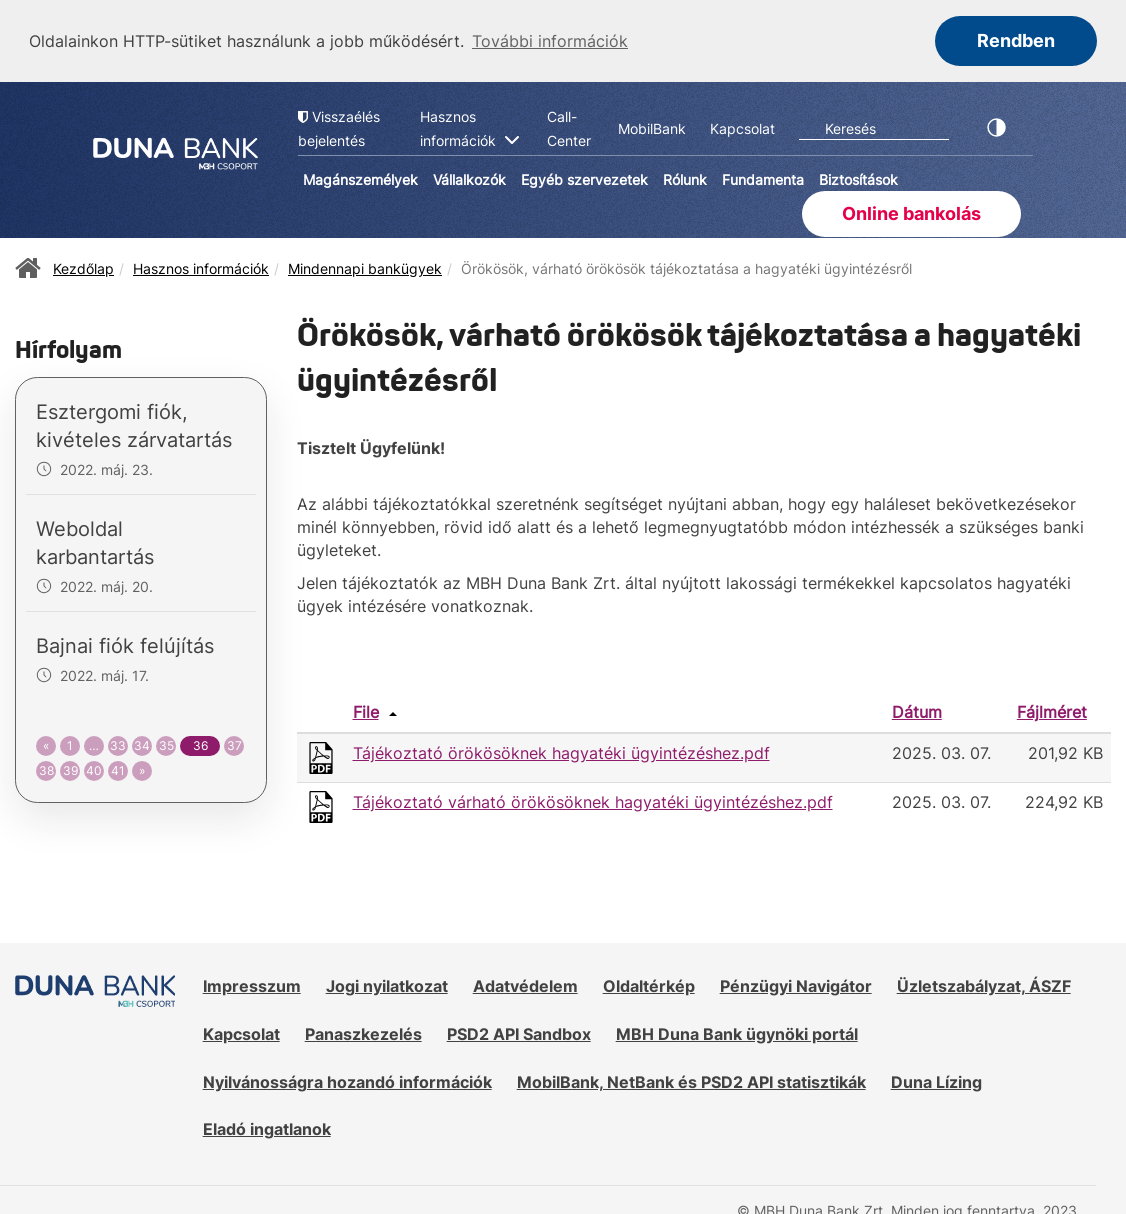 The height and width of the screenshot is (1214, 1126). Describe the element at coordinates (858, 178) in the screenshot. I see `Biztosítások` at that location.